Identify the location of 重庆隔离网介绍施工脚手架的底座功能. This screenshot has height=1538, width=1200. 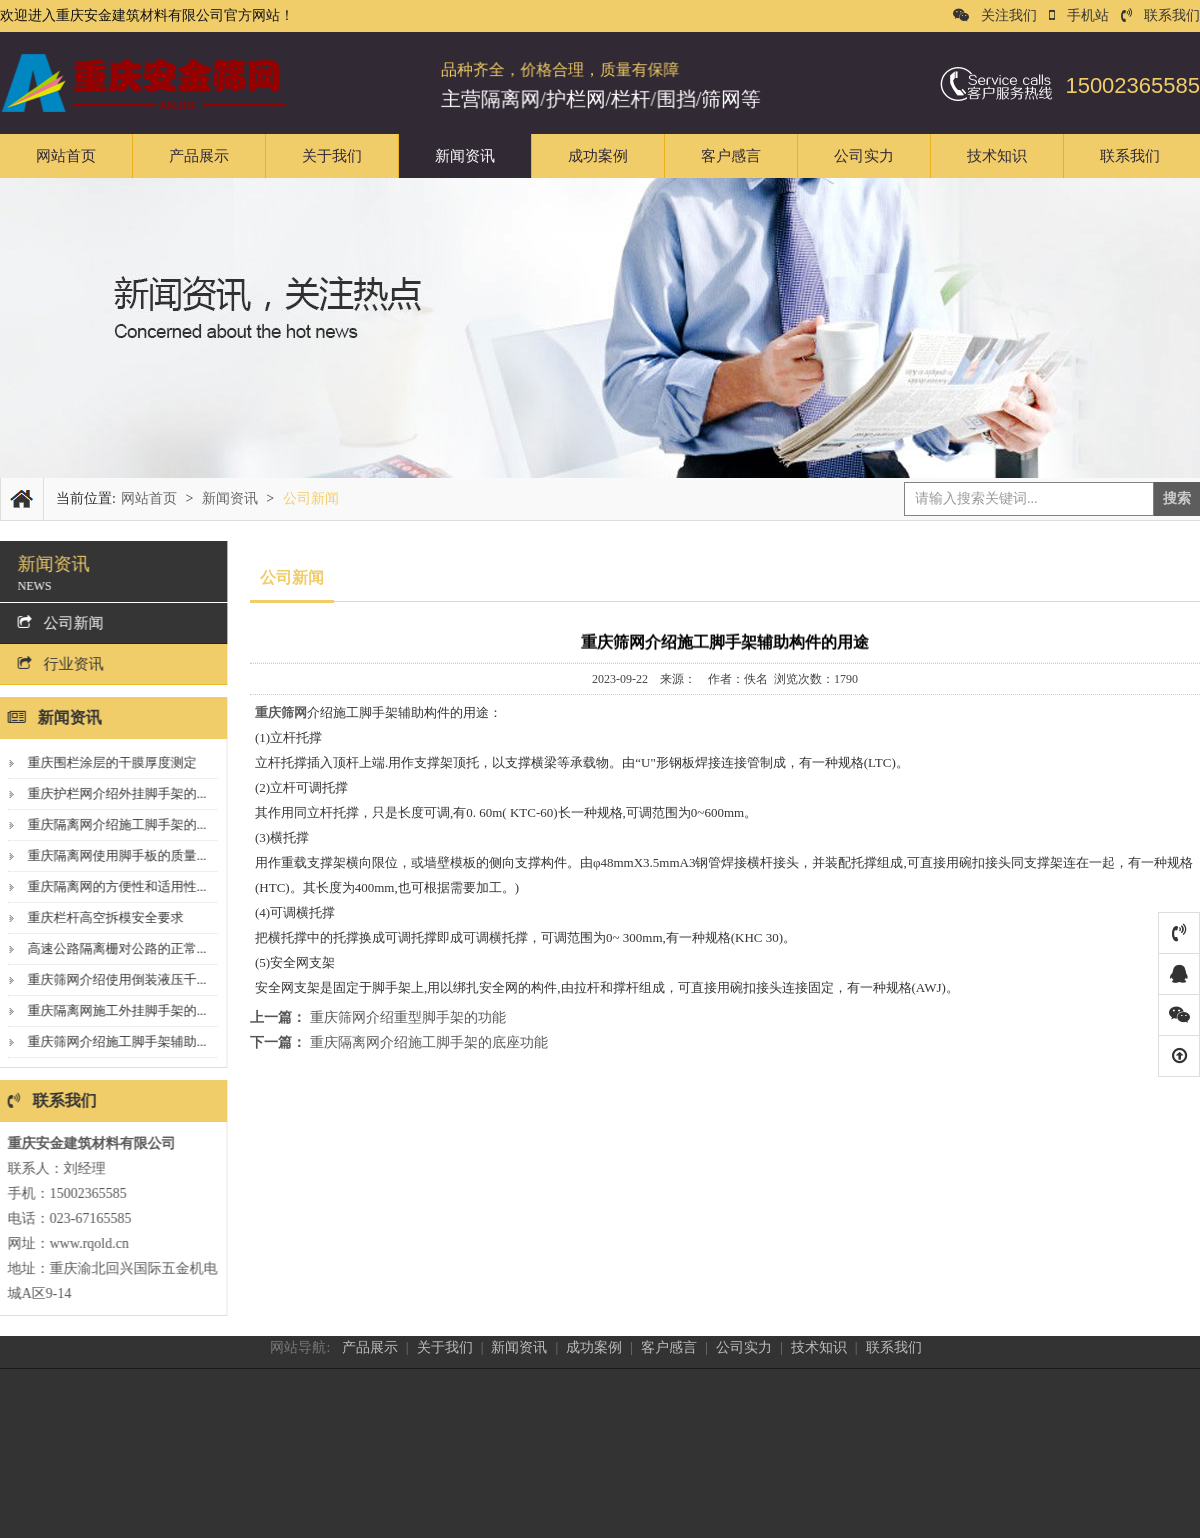
(429, 1042).